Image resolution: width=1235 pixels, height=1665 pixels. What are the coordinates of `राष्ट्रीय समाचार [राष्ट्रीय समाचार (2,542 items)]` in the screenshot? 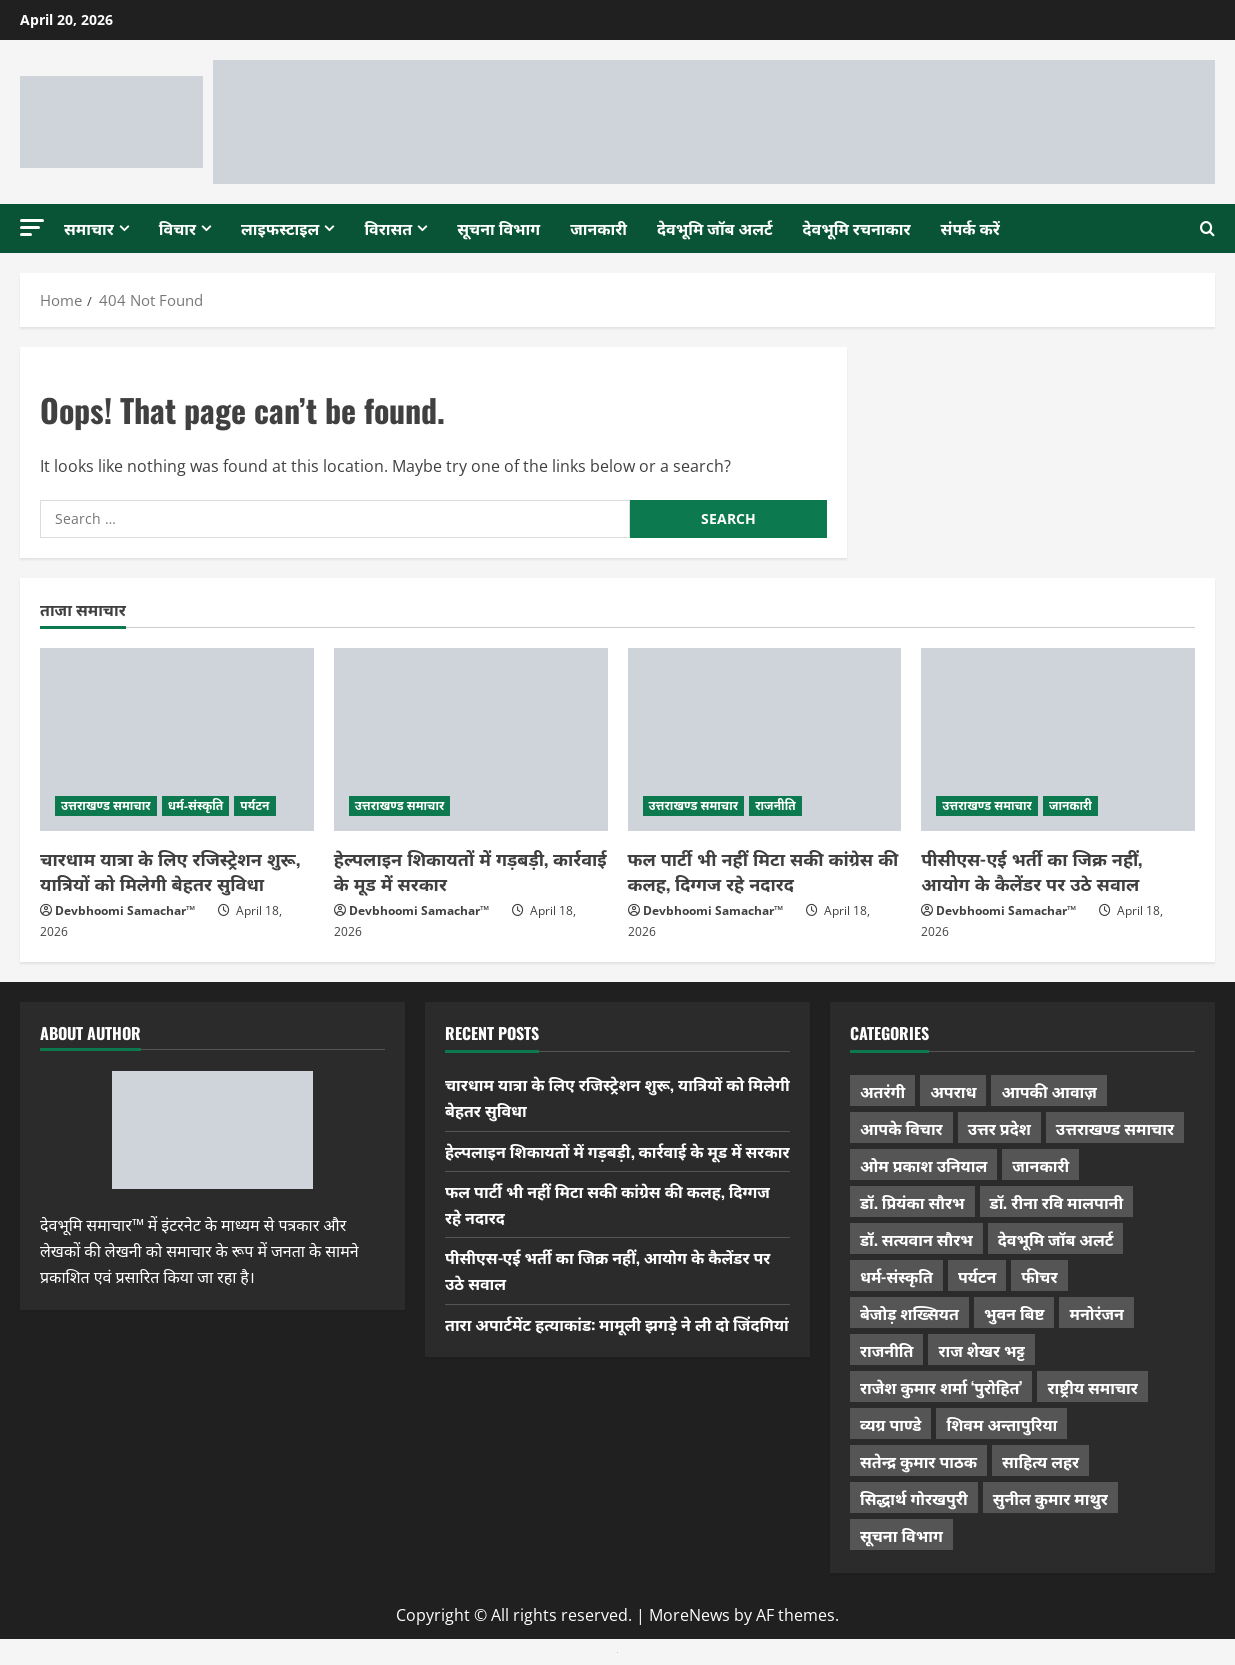 It's located at (1092, 1387).